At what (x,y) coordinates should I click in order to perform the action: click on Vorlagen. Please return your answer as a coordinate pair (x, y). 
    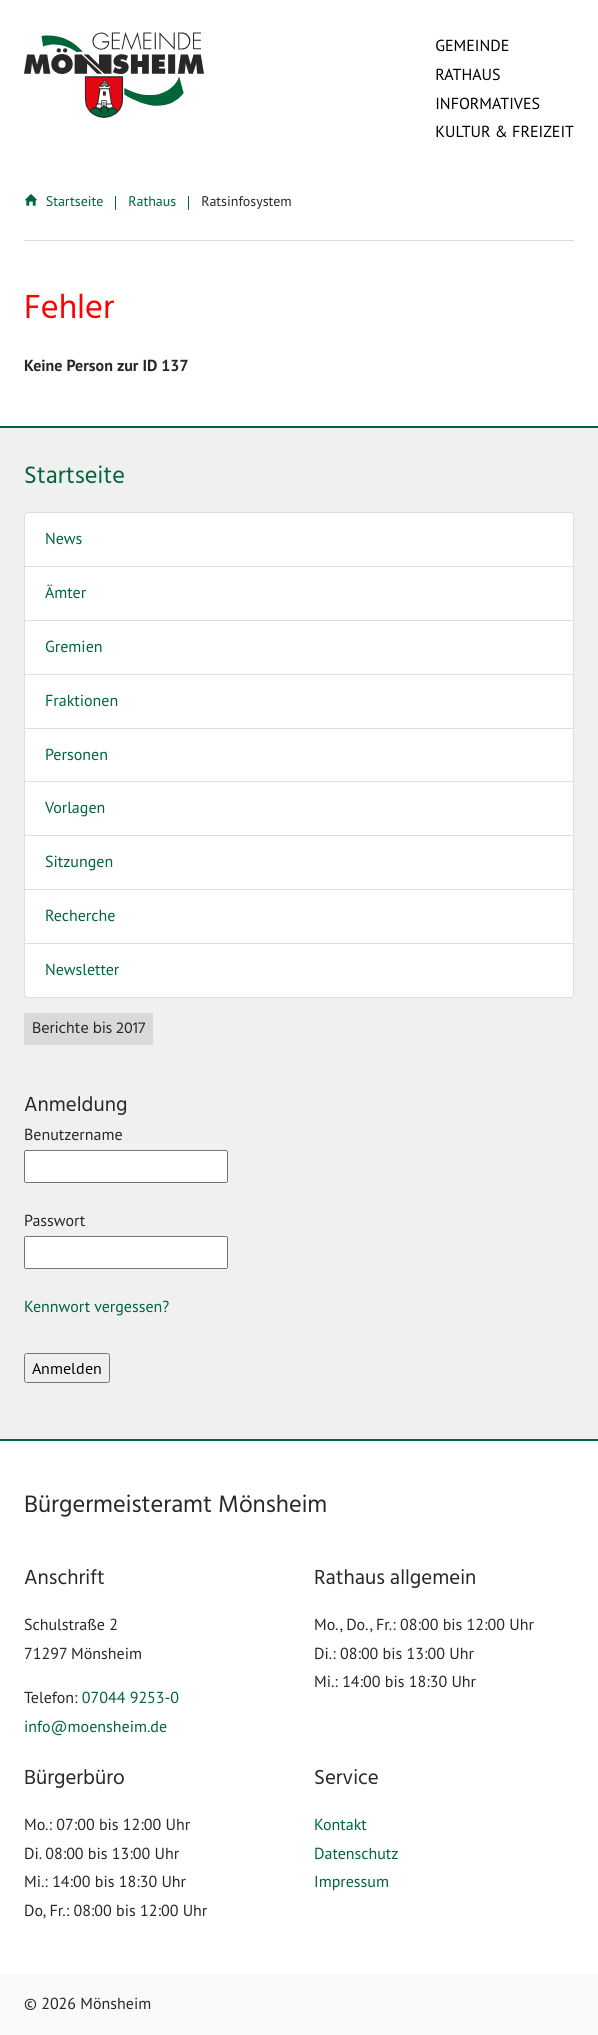
    Looking at the image, I should click on (75, 808).